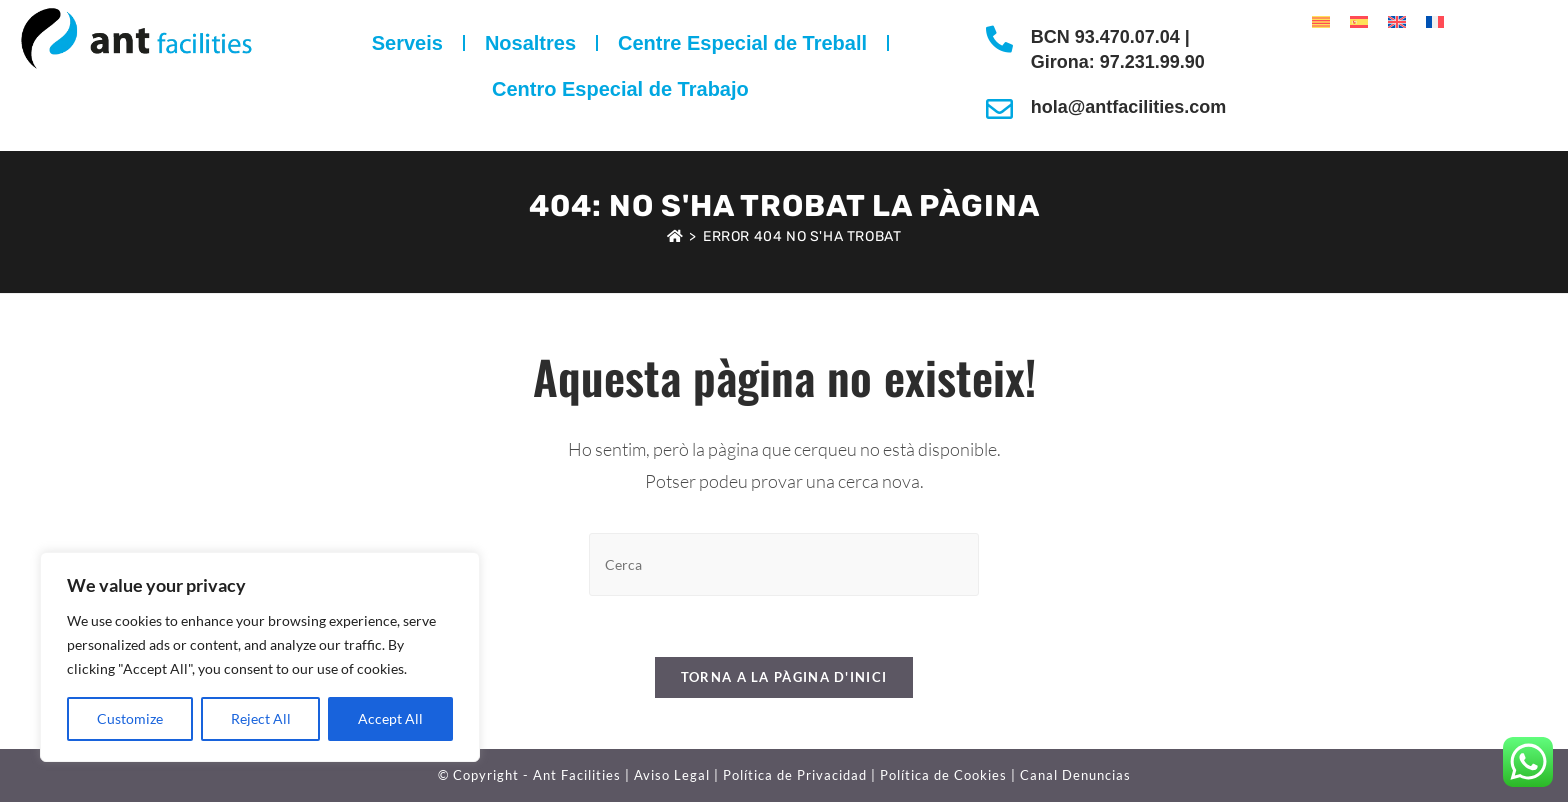 The image size is (1568, 802). I want to click on [Insereix una consulta de cerca], so click(784, 564).